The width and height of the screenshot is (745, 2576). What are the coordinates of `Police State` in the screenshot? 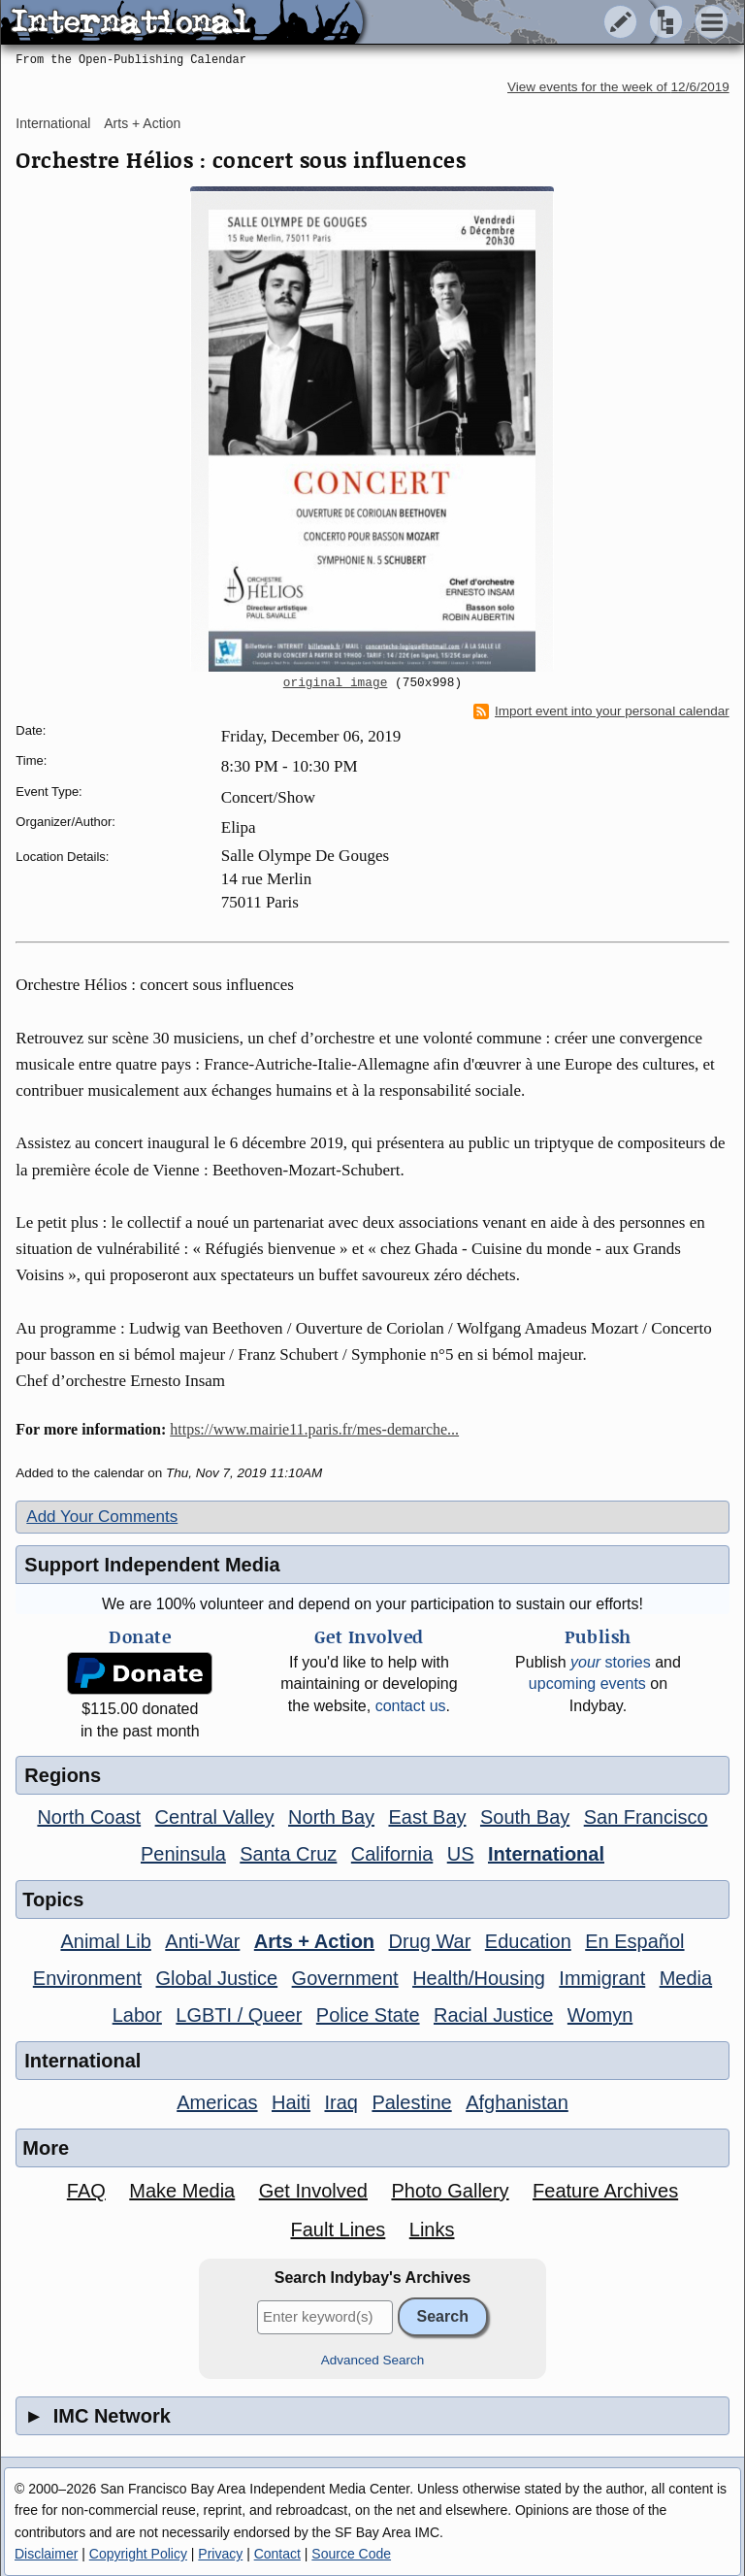 It's located at (368, 2015).